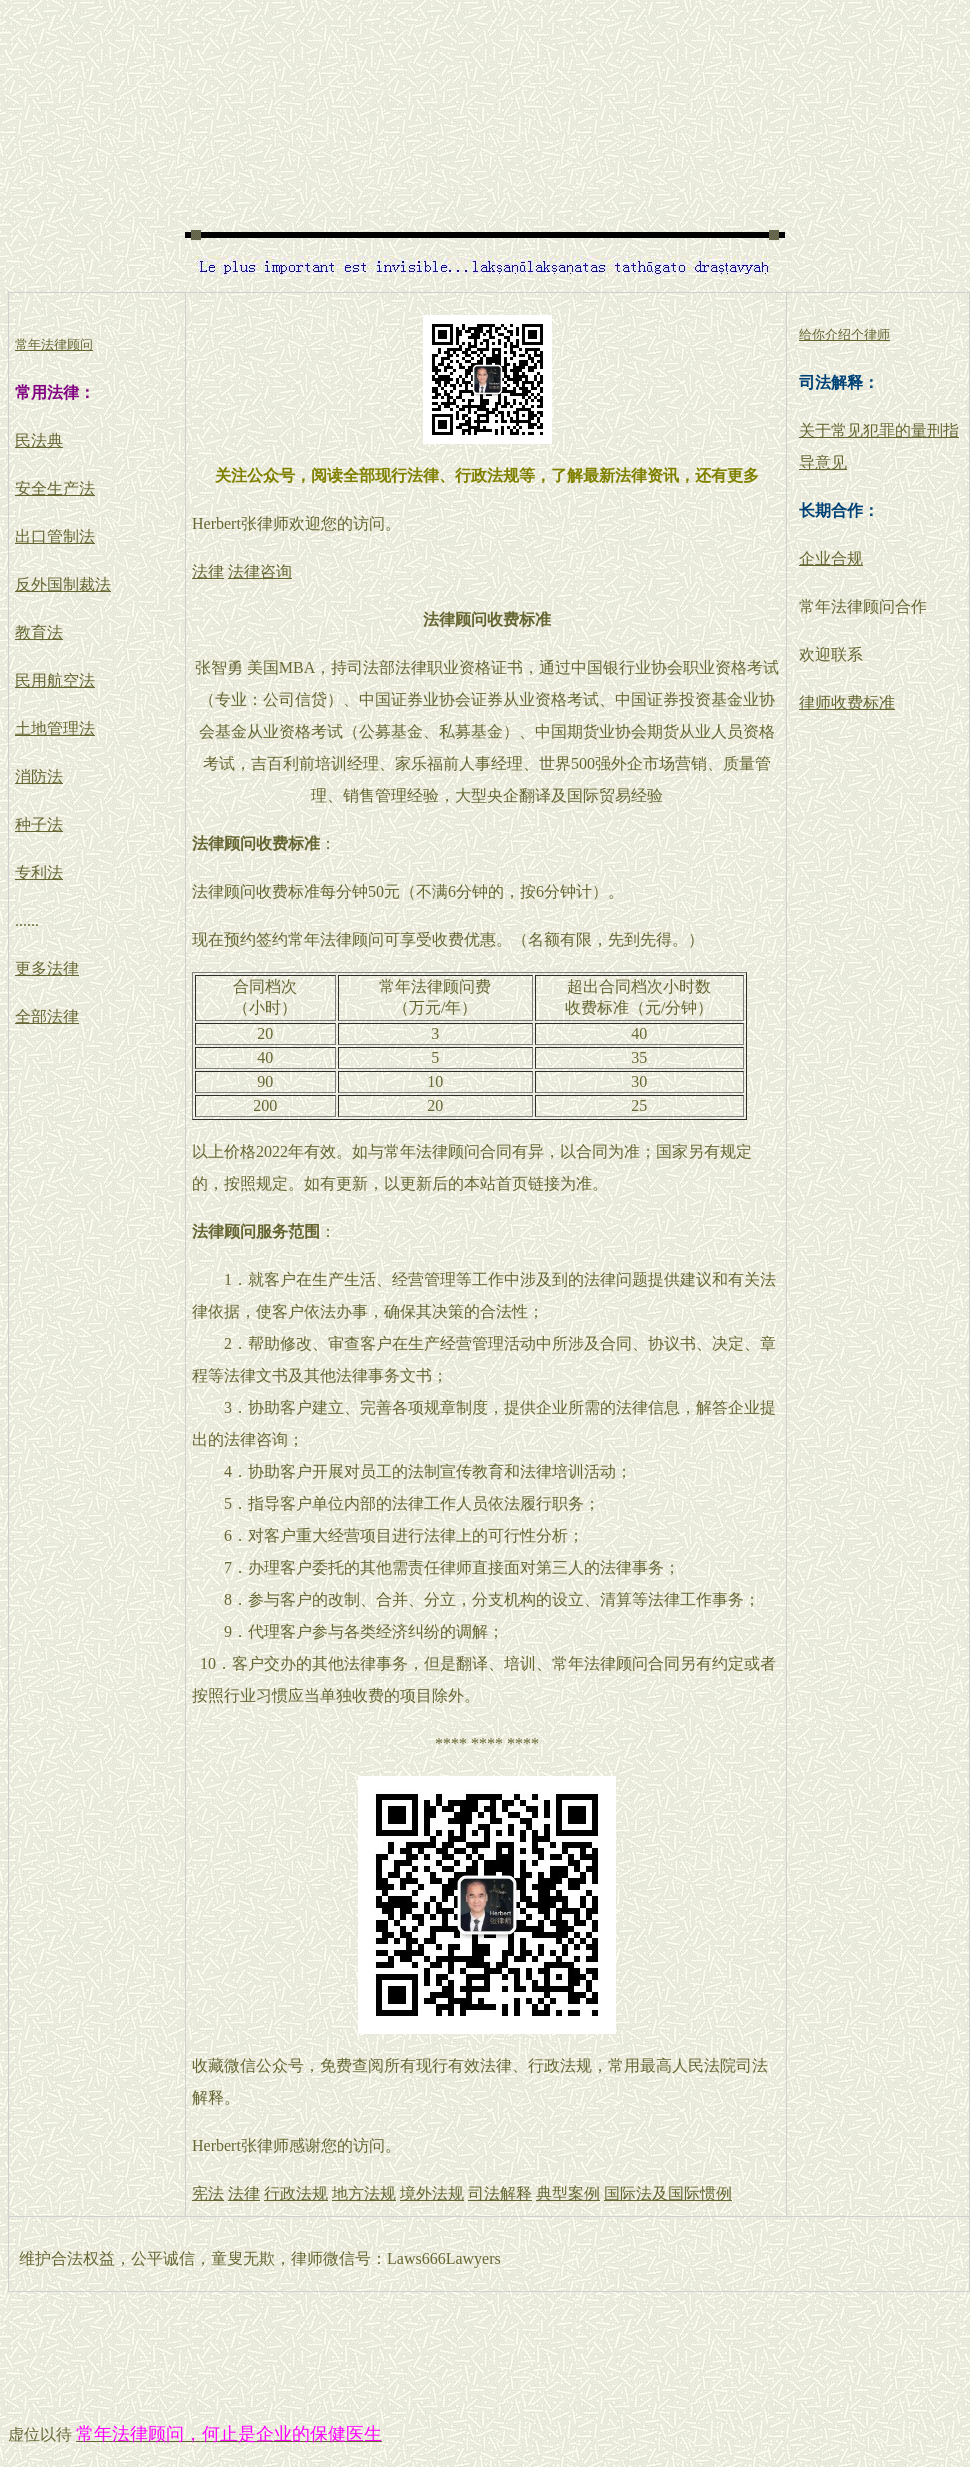 The height and width of the screenshot is (2467, 970). What do you see at coordinates (55, 680) in the screenshot?
I see `民用航空法` at bounding box center [55, 680].